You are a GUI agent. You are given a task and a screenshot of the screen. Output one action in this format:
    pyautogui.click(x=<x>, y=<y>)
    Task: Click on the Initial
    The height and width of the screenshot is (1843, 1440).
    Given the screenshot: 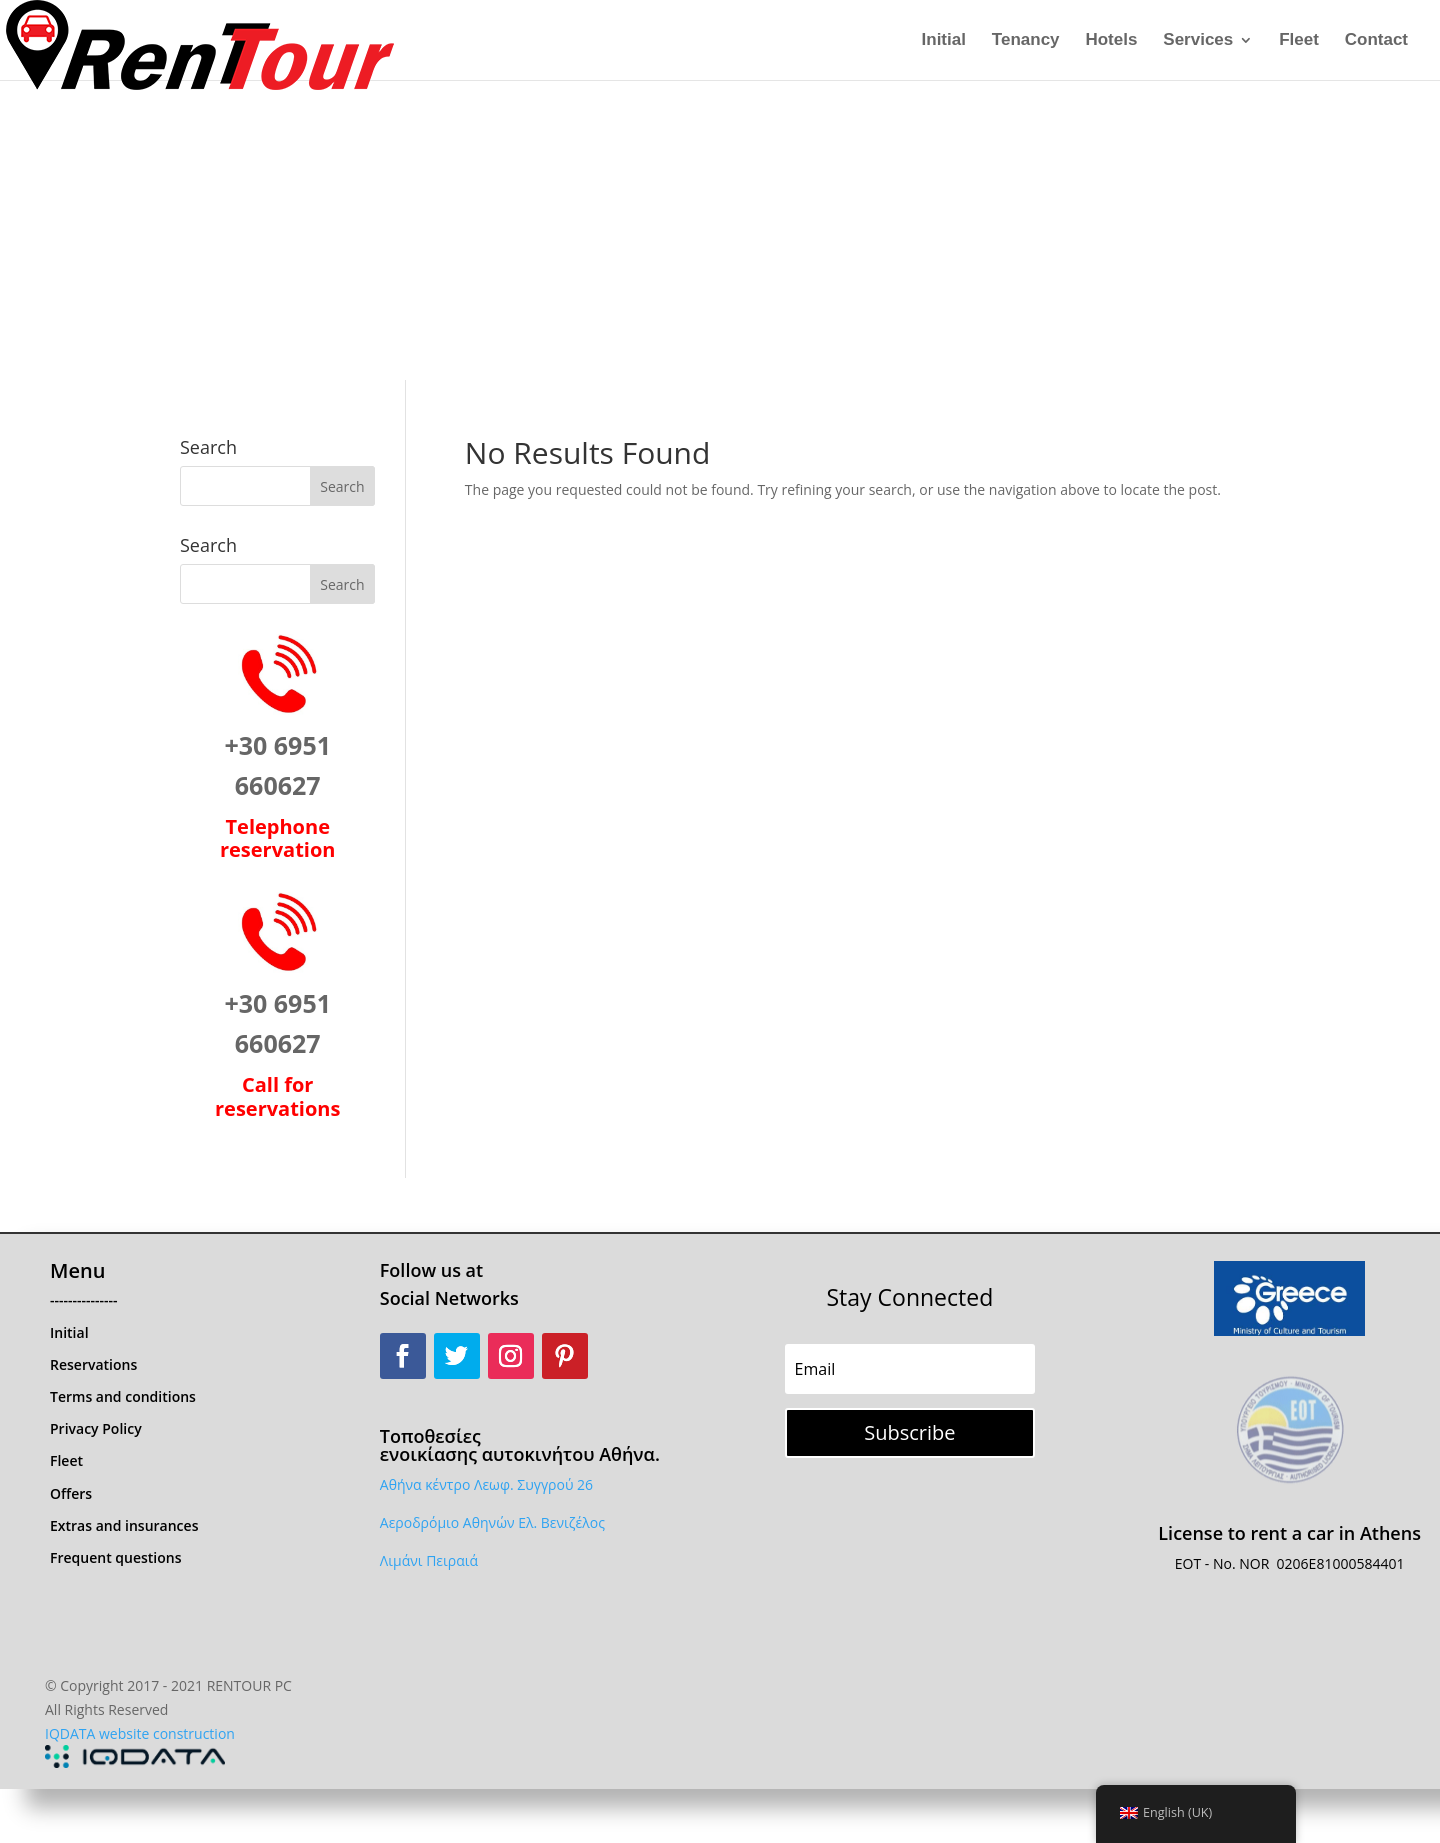 What is the action you would take?
    pyautogui.click(x=944, y=41)
    